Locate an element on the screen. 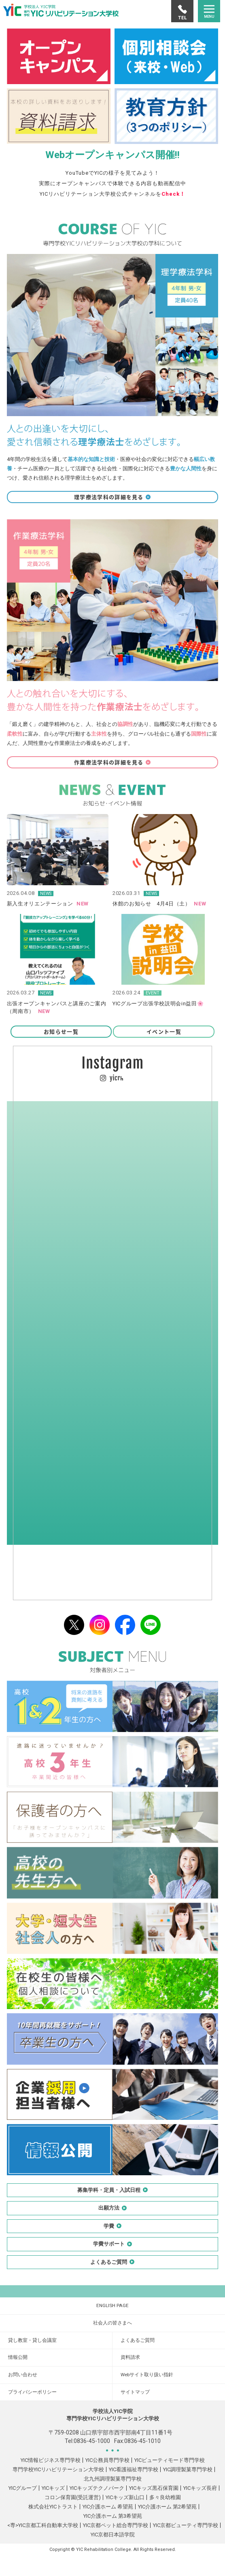 The height and width of the screenshot is (2576, 225). YIC看護福祉専門学校 is located at coordinates (133, 2469).